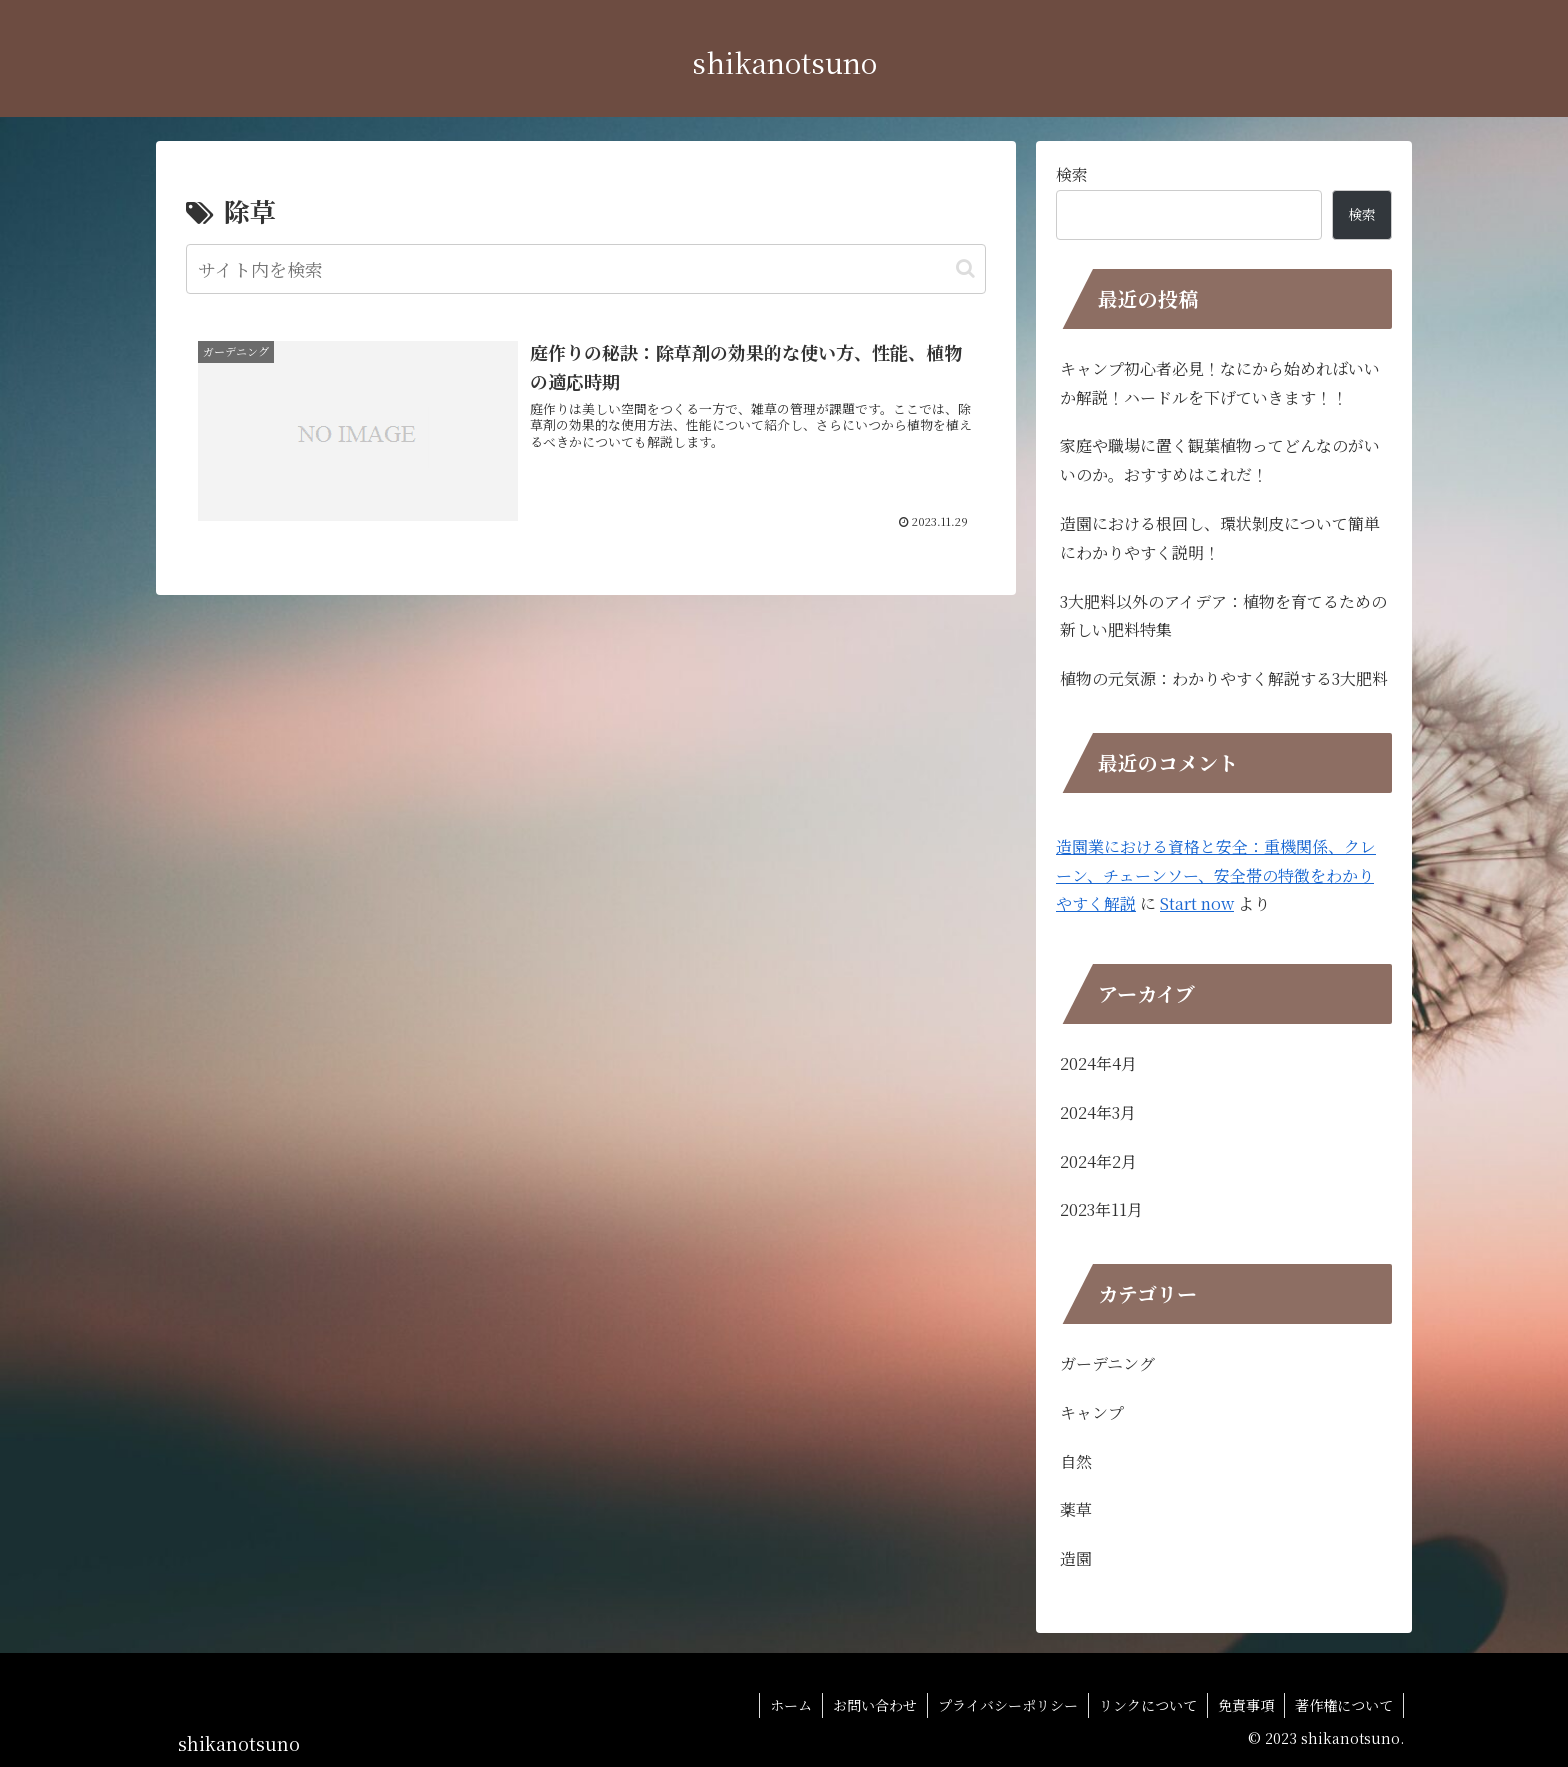  I want to click on キャンプ, so click(1092, 1412).